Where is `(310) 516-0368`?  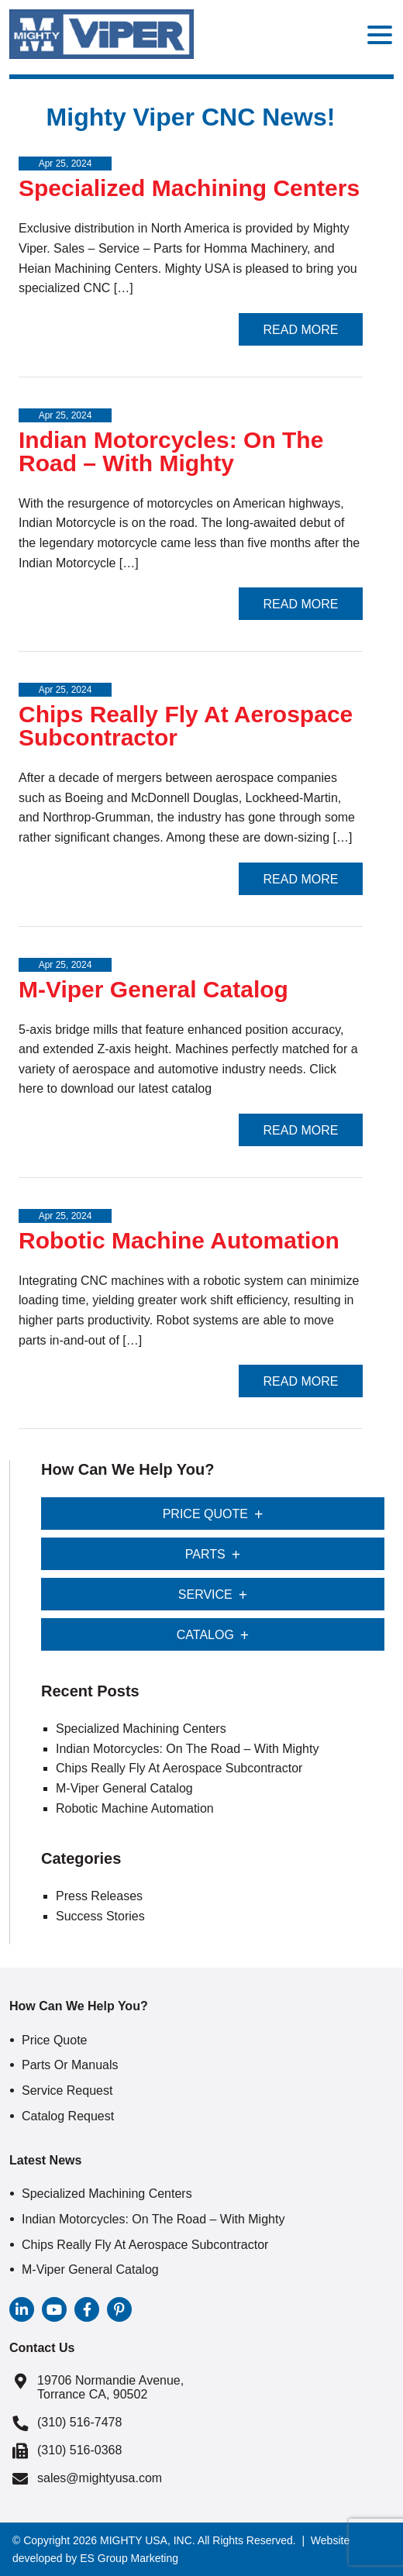
(310) 516-0368 is located at coordinates (79, 2450).